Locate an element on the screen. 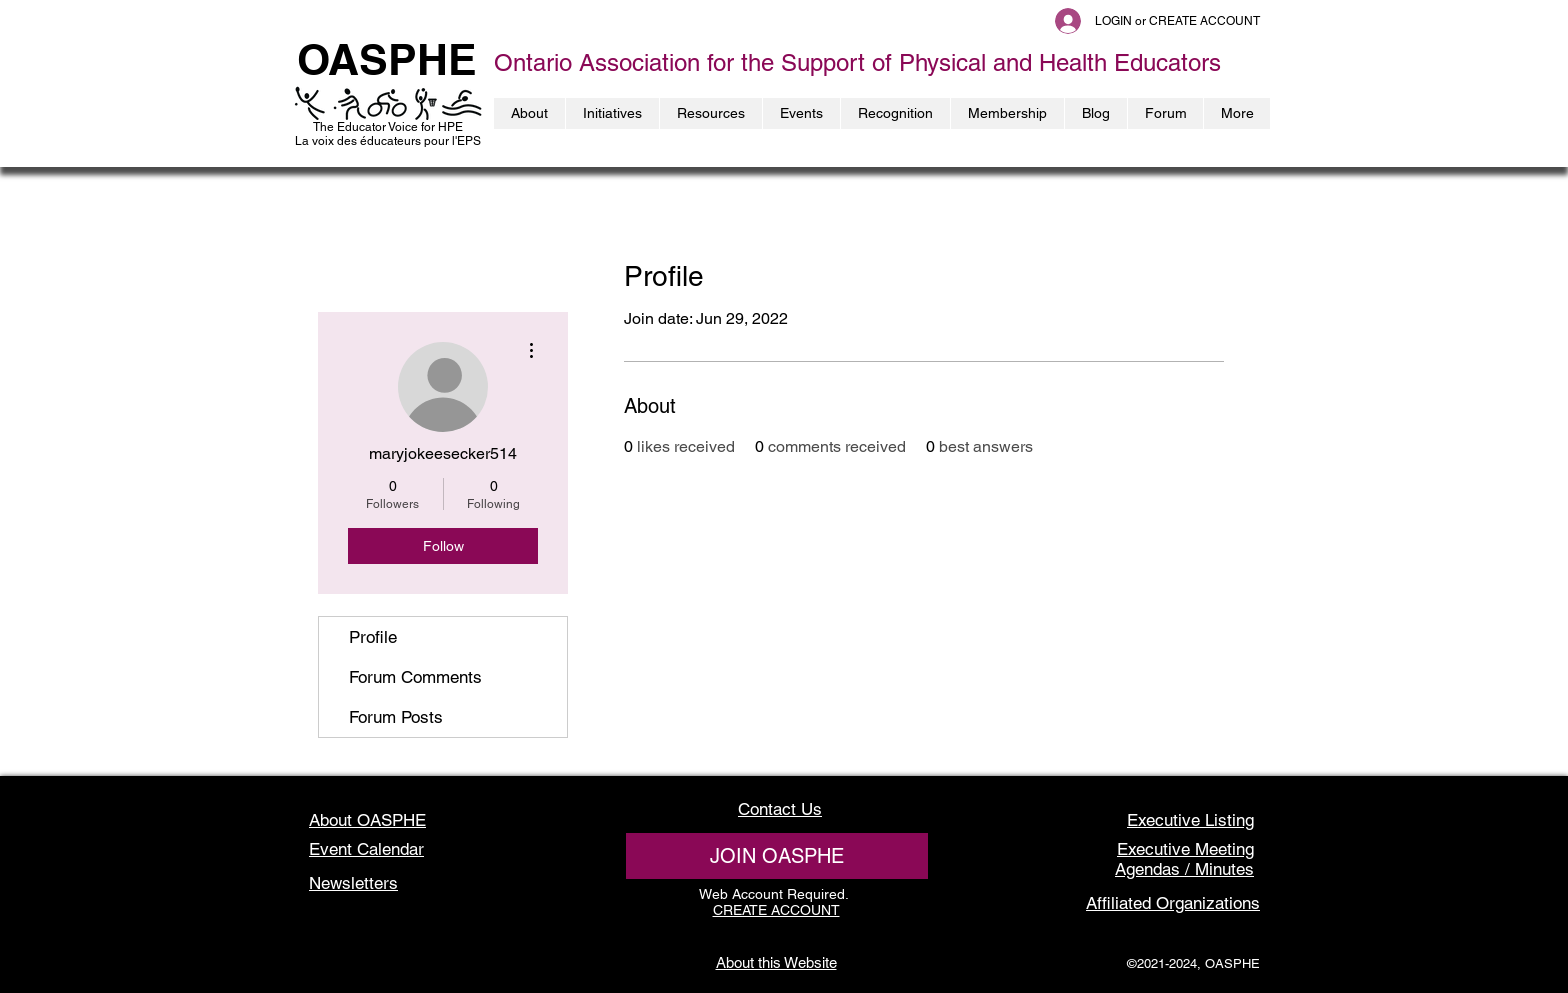  Profile is located at coordinates (373, 637).